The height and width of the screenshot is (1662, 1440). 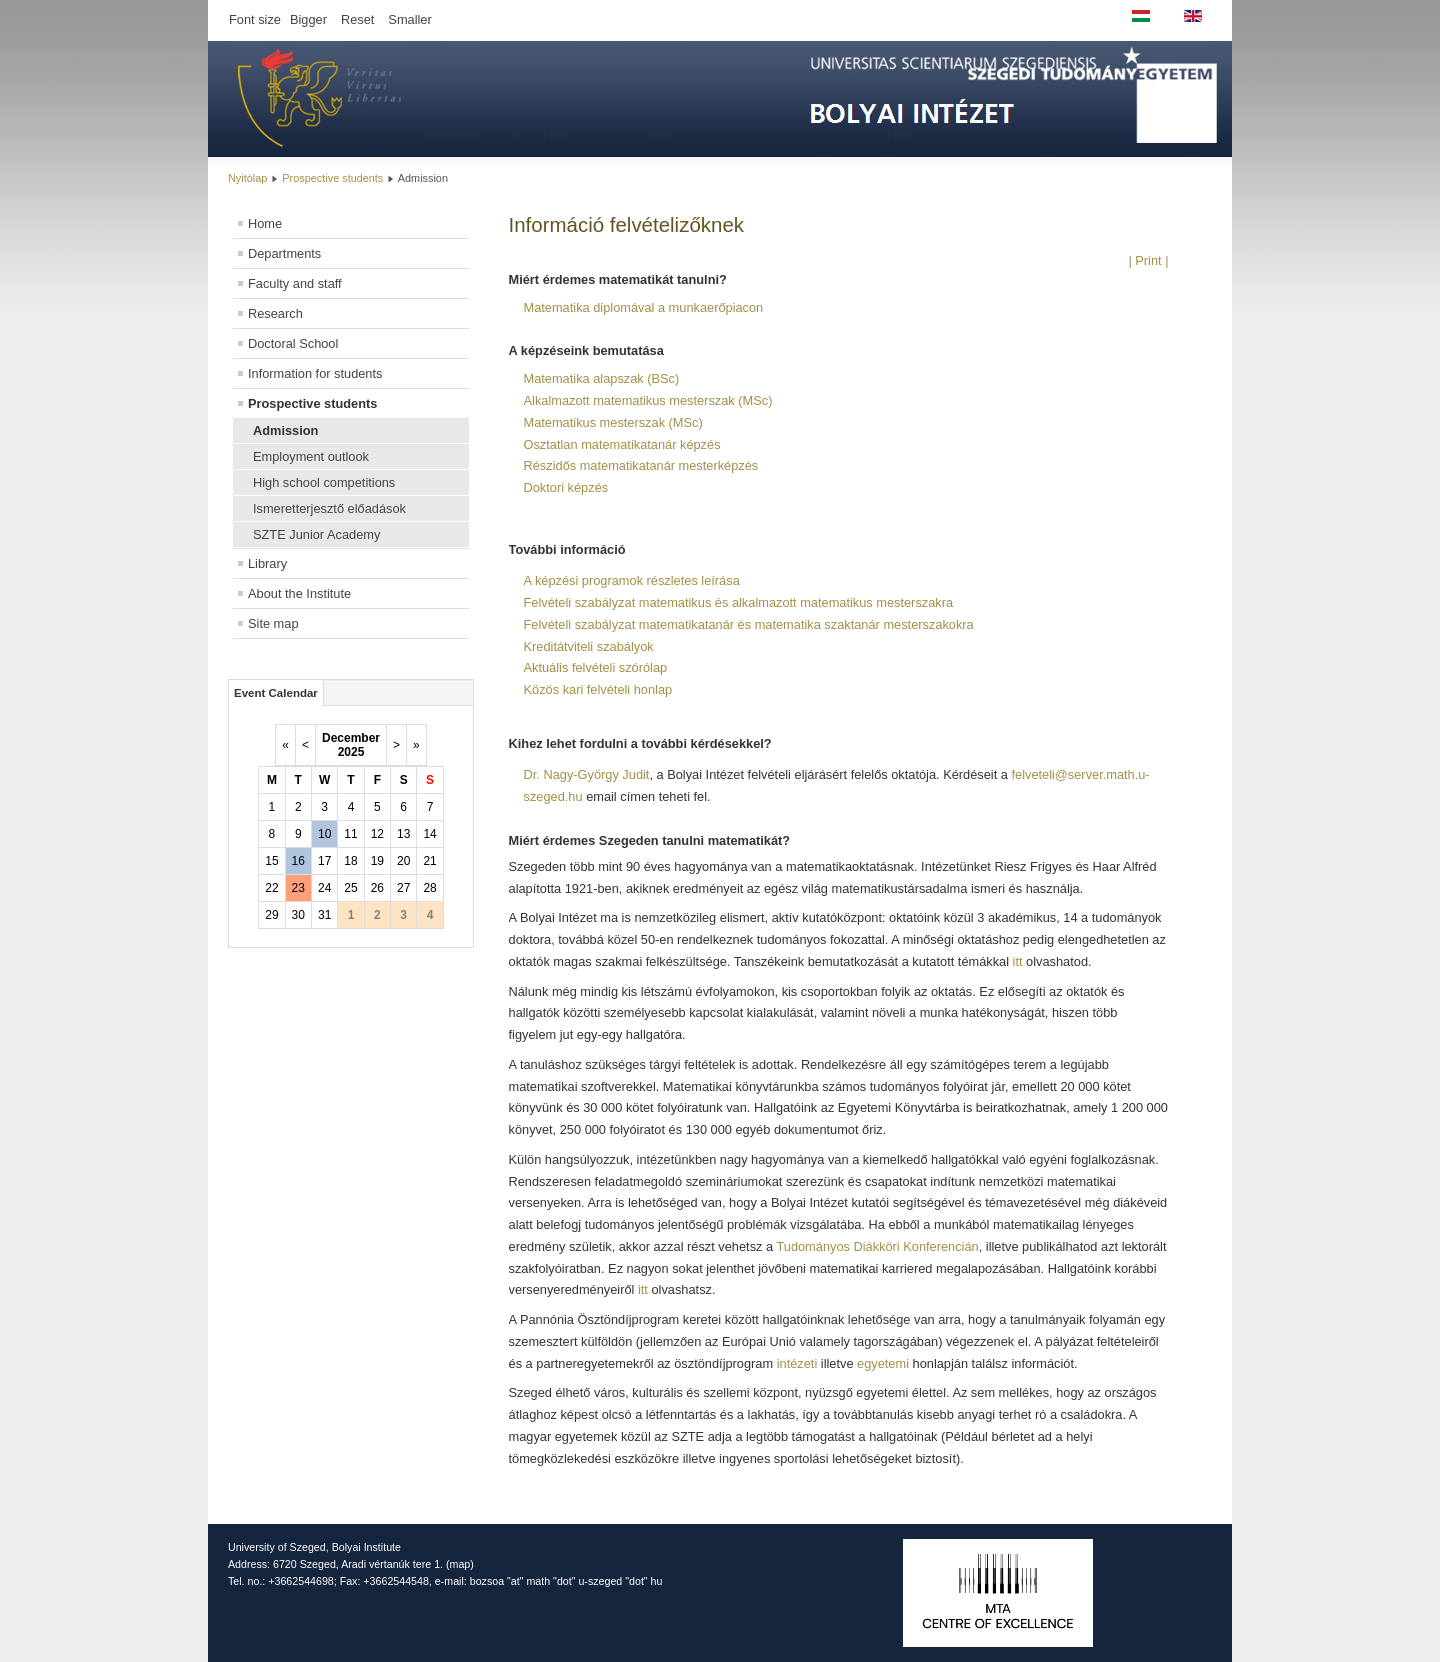 I want to click on 26, so click(x=377, y=888).